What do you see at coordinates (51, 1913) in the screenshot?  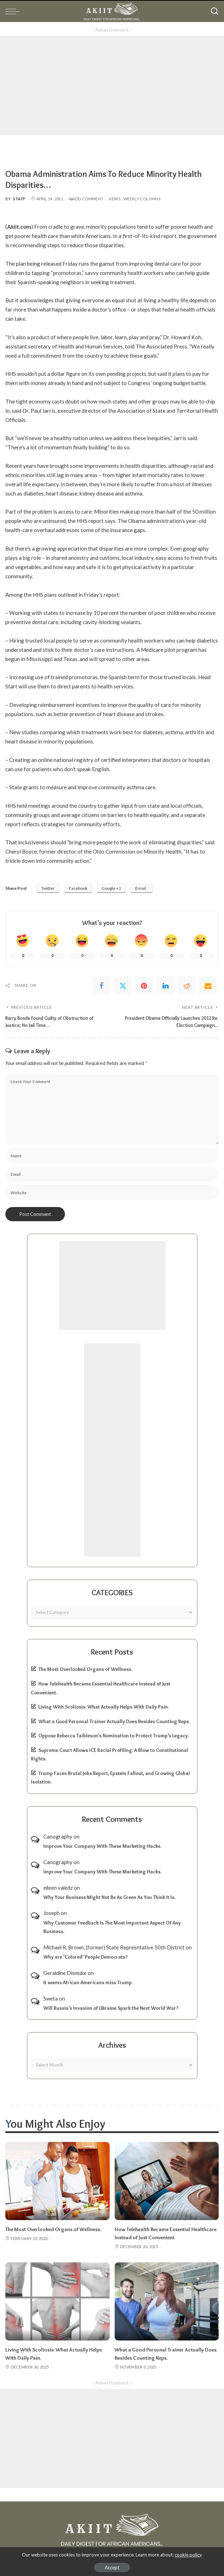 I see `Joseph` at bounding box center [51, 1913].